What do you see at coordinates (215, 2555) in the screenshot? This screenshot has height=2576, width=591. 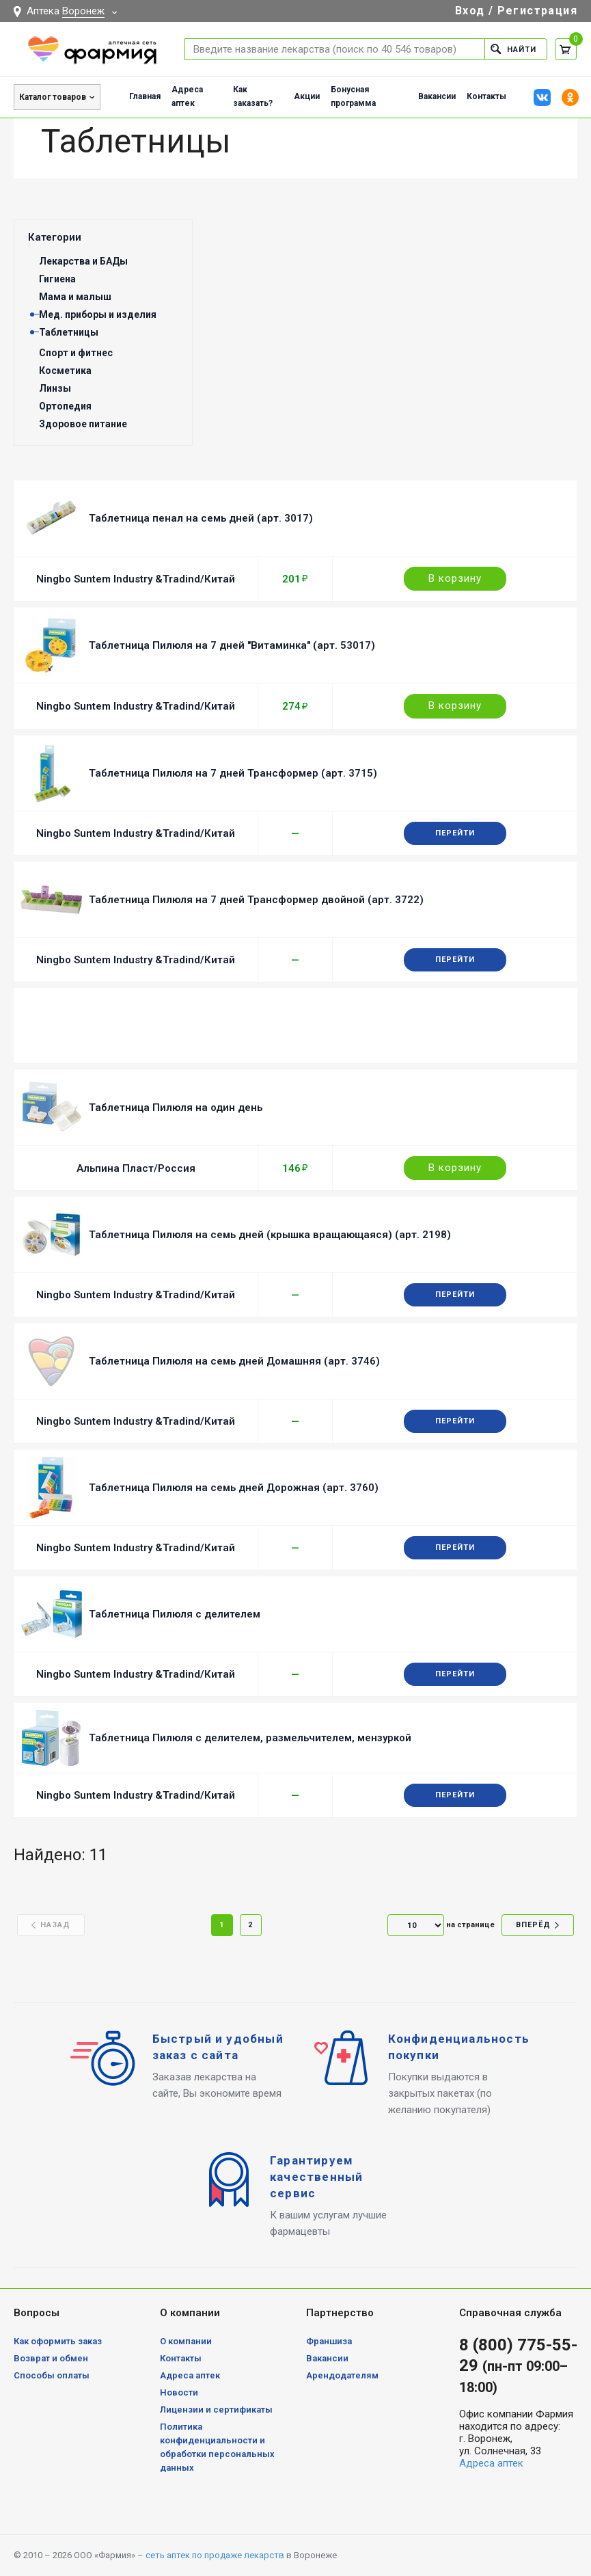 I see `сеть аптек по продаже лекарств` at bounding box center [215, 2555].